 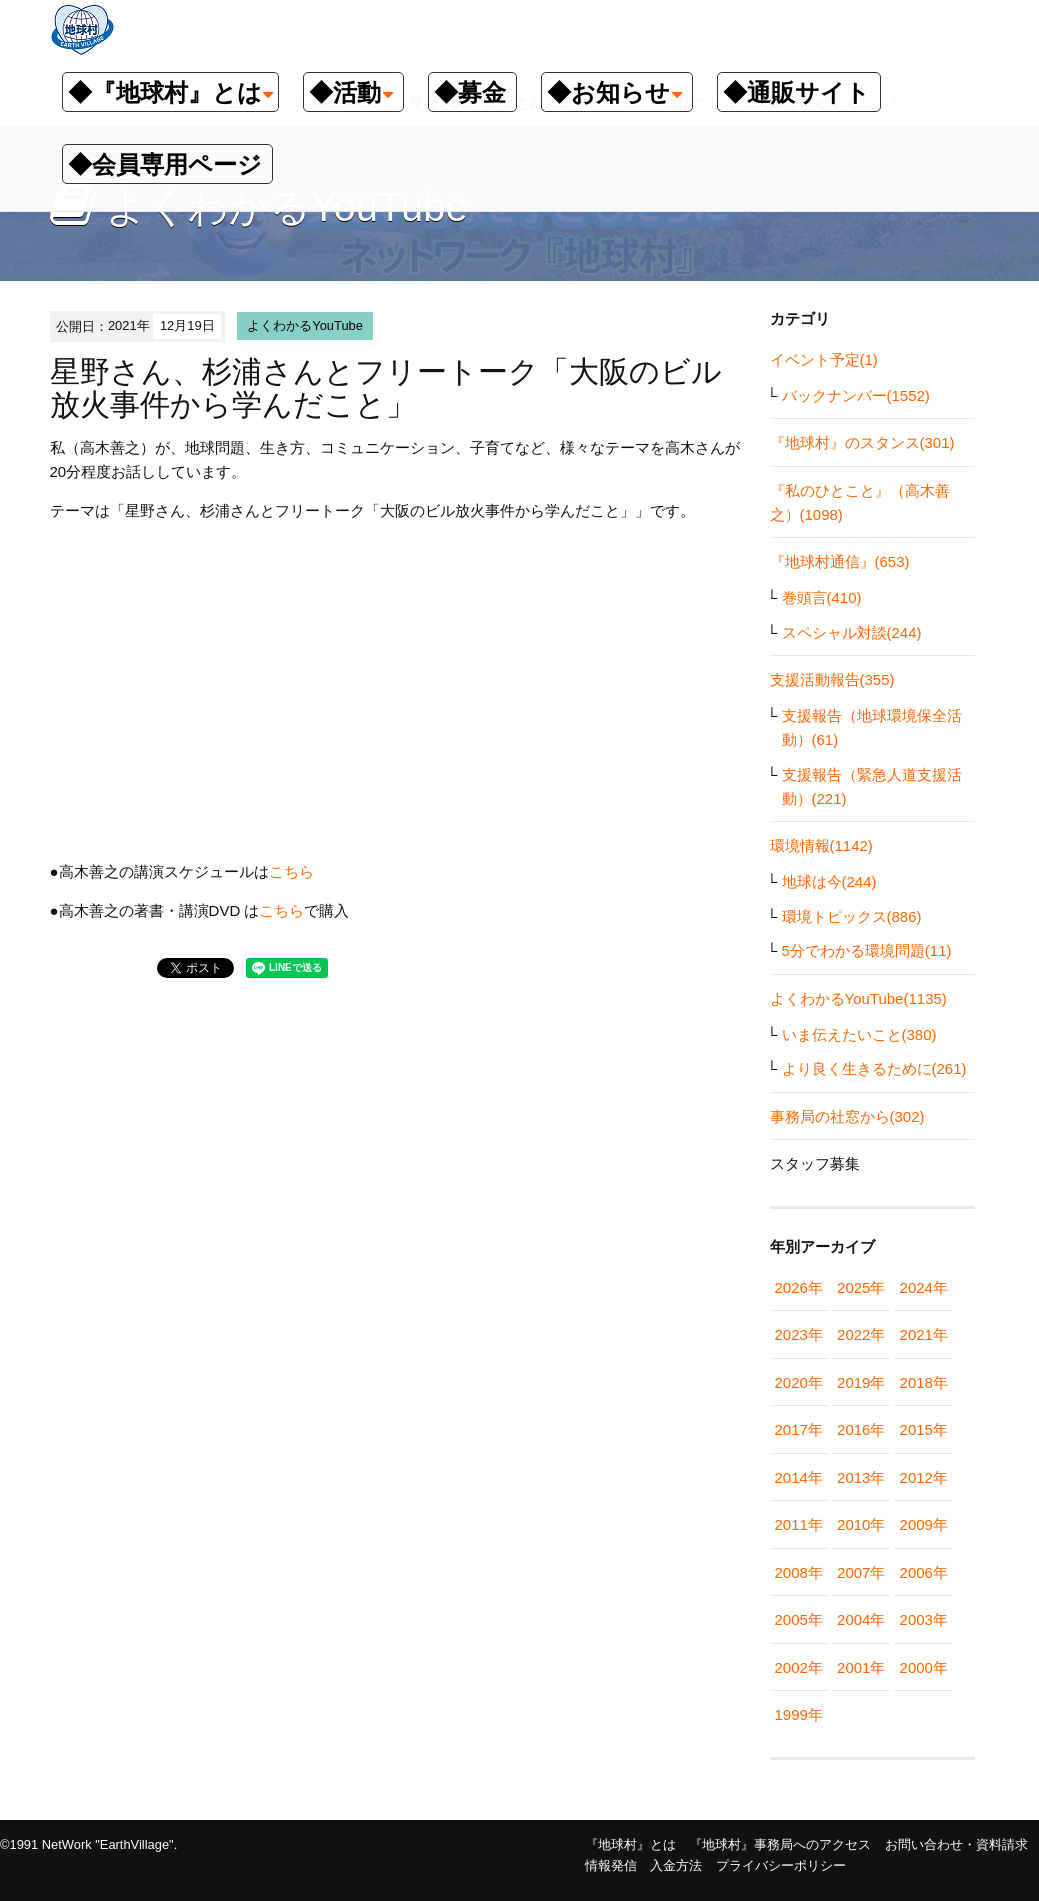 I want to click on 2014年, so click(x=799, y=1477).